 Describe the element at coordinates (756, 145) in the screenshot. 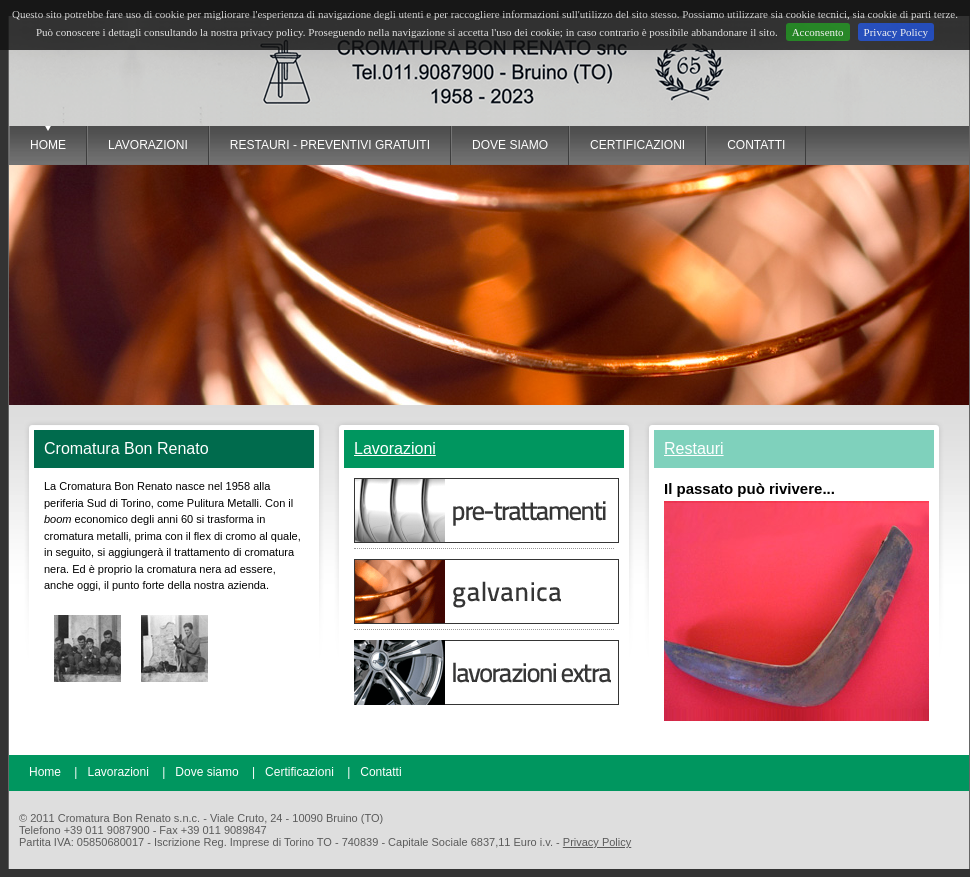

I see `contatti` at that location.